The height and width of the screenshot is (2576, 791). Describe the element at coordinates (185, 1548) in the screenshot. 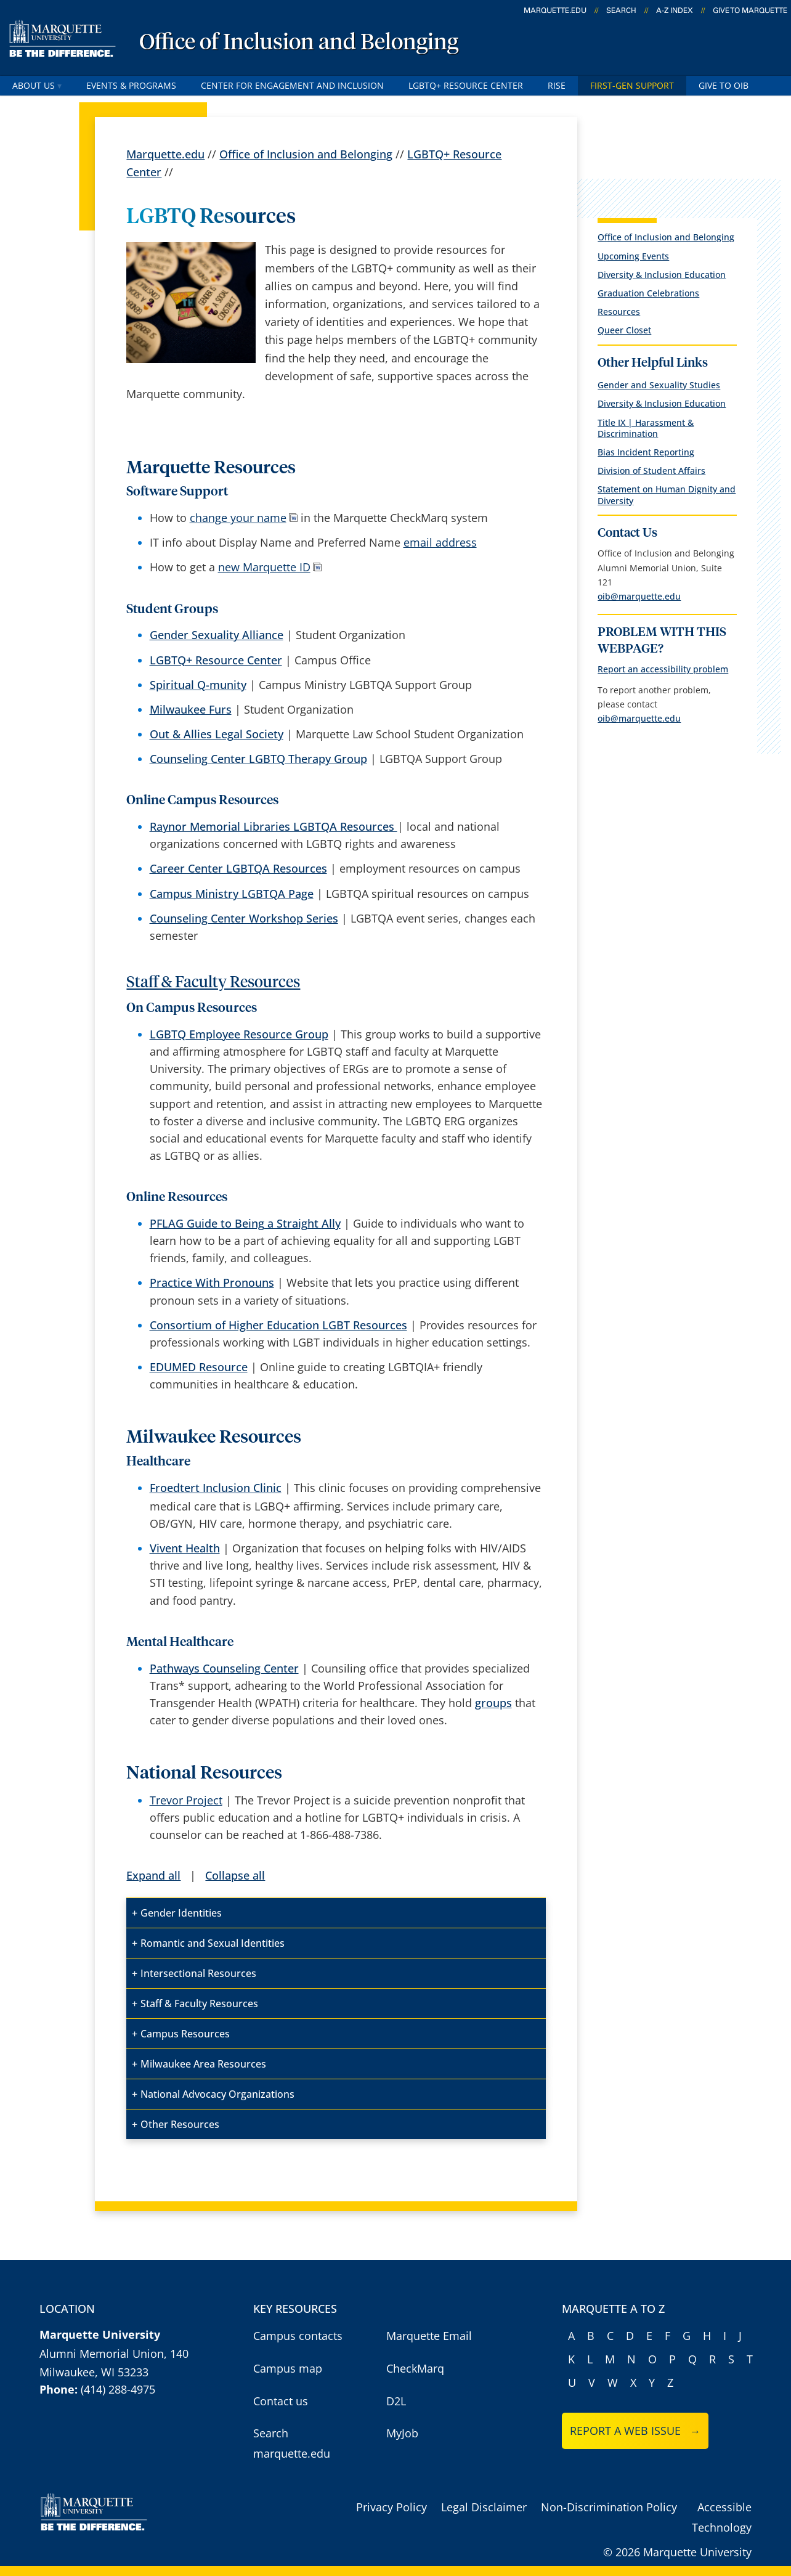

I see `Vivent Health` at that location.